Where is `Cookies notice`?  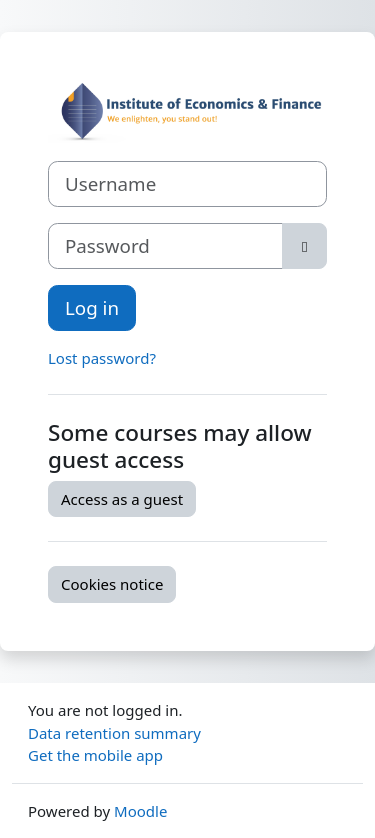 Cookies notice is located at coordinates (112, 584).